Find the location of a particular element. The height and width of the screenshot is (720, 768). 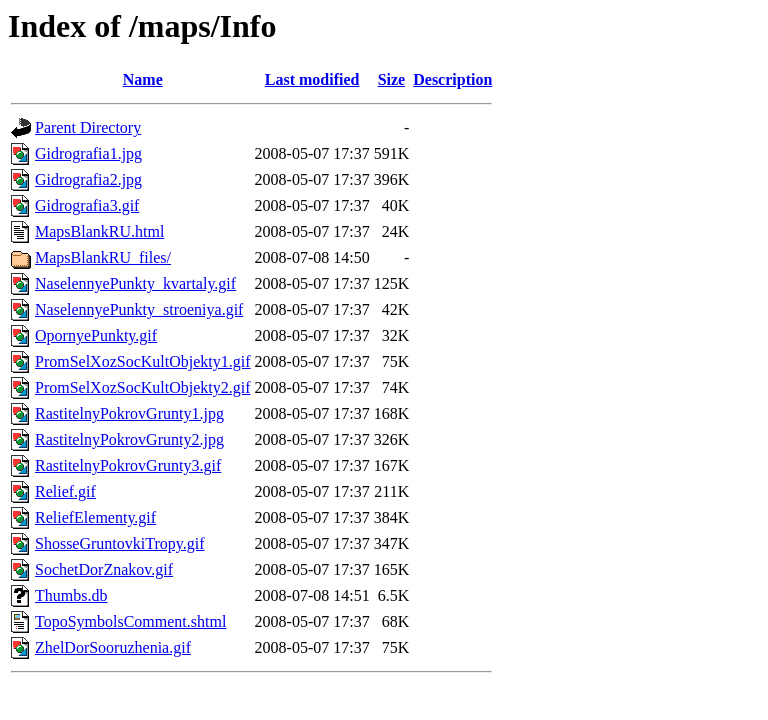

NaselennyePunkty_kvartaly.gif is located at coordinates (135, 283).